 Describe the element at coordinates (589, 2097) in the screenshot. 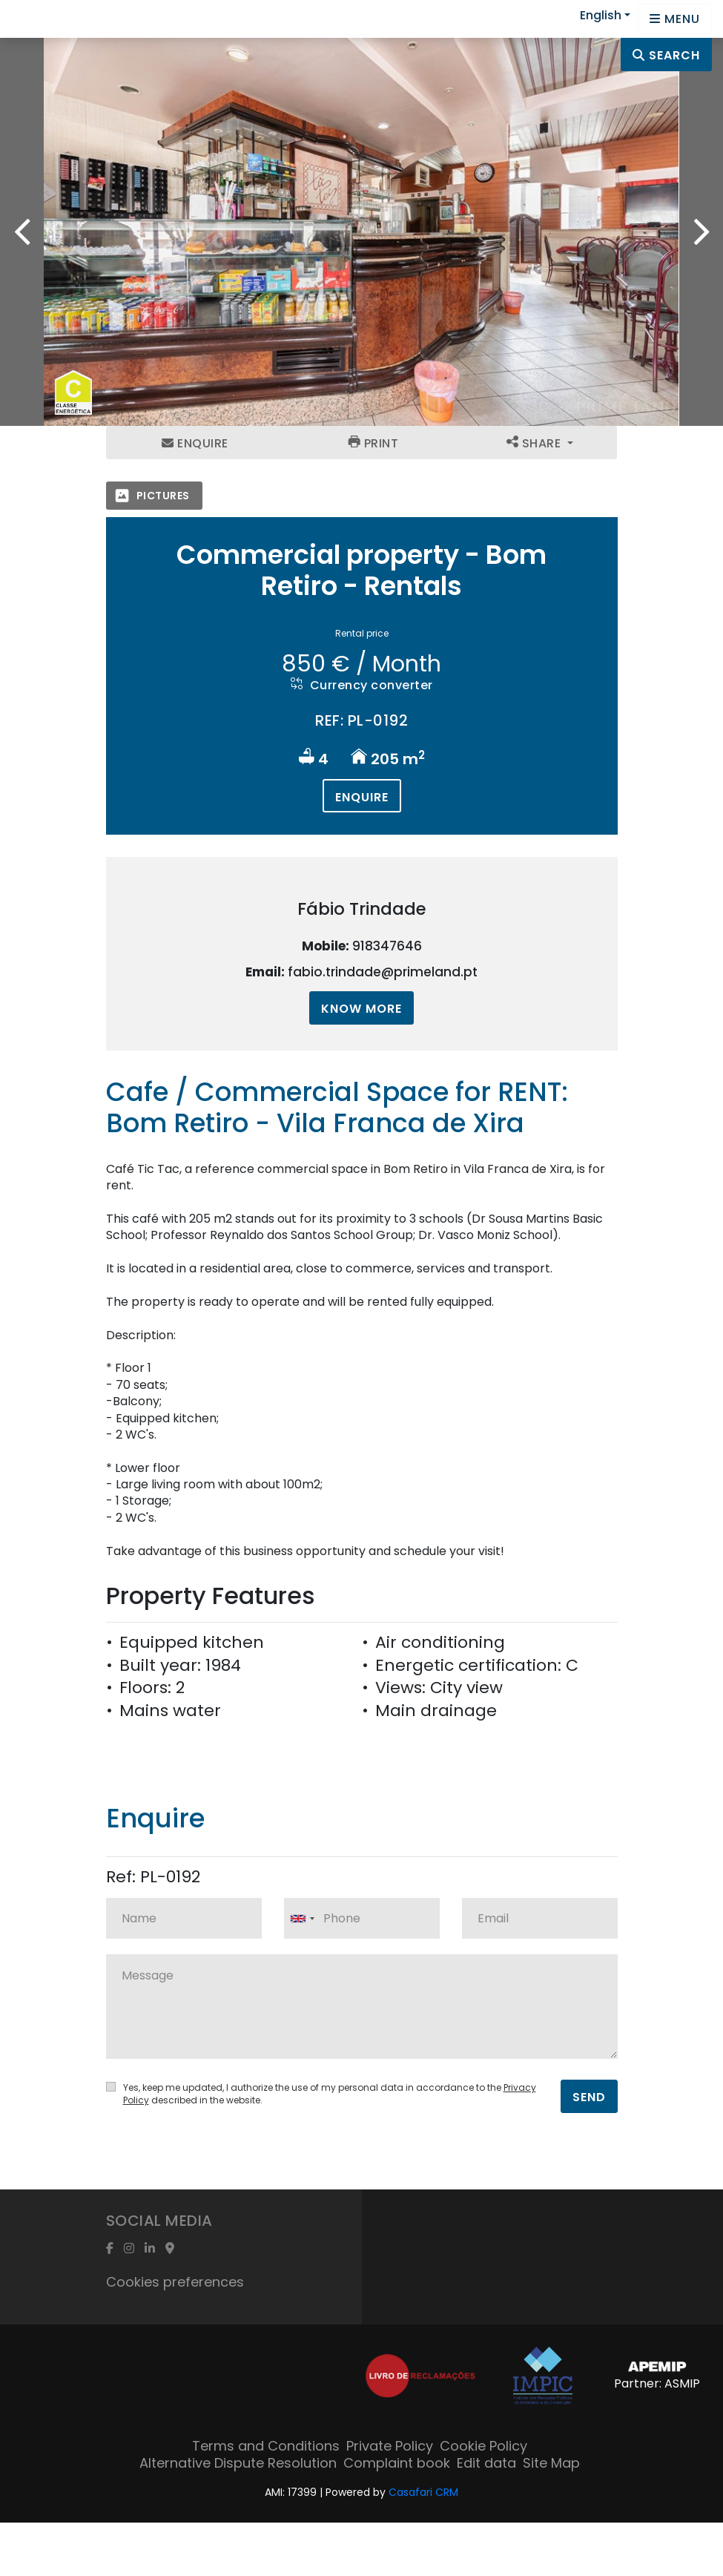

I see `Send` at that location.